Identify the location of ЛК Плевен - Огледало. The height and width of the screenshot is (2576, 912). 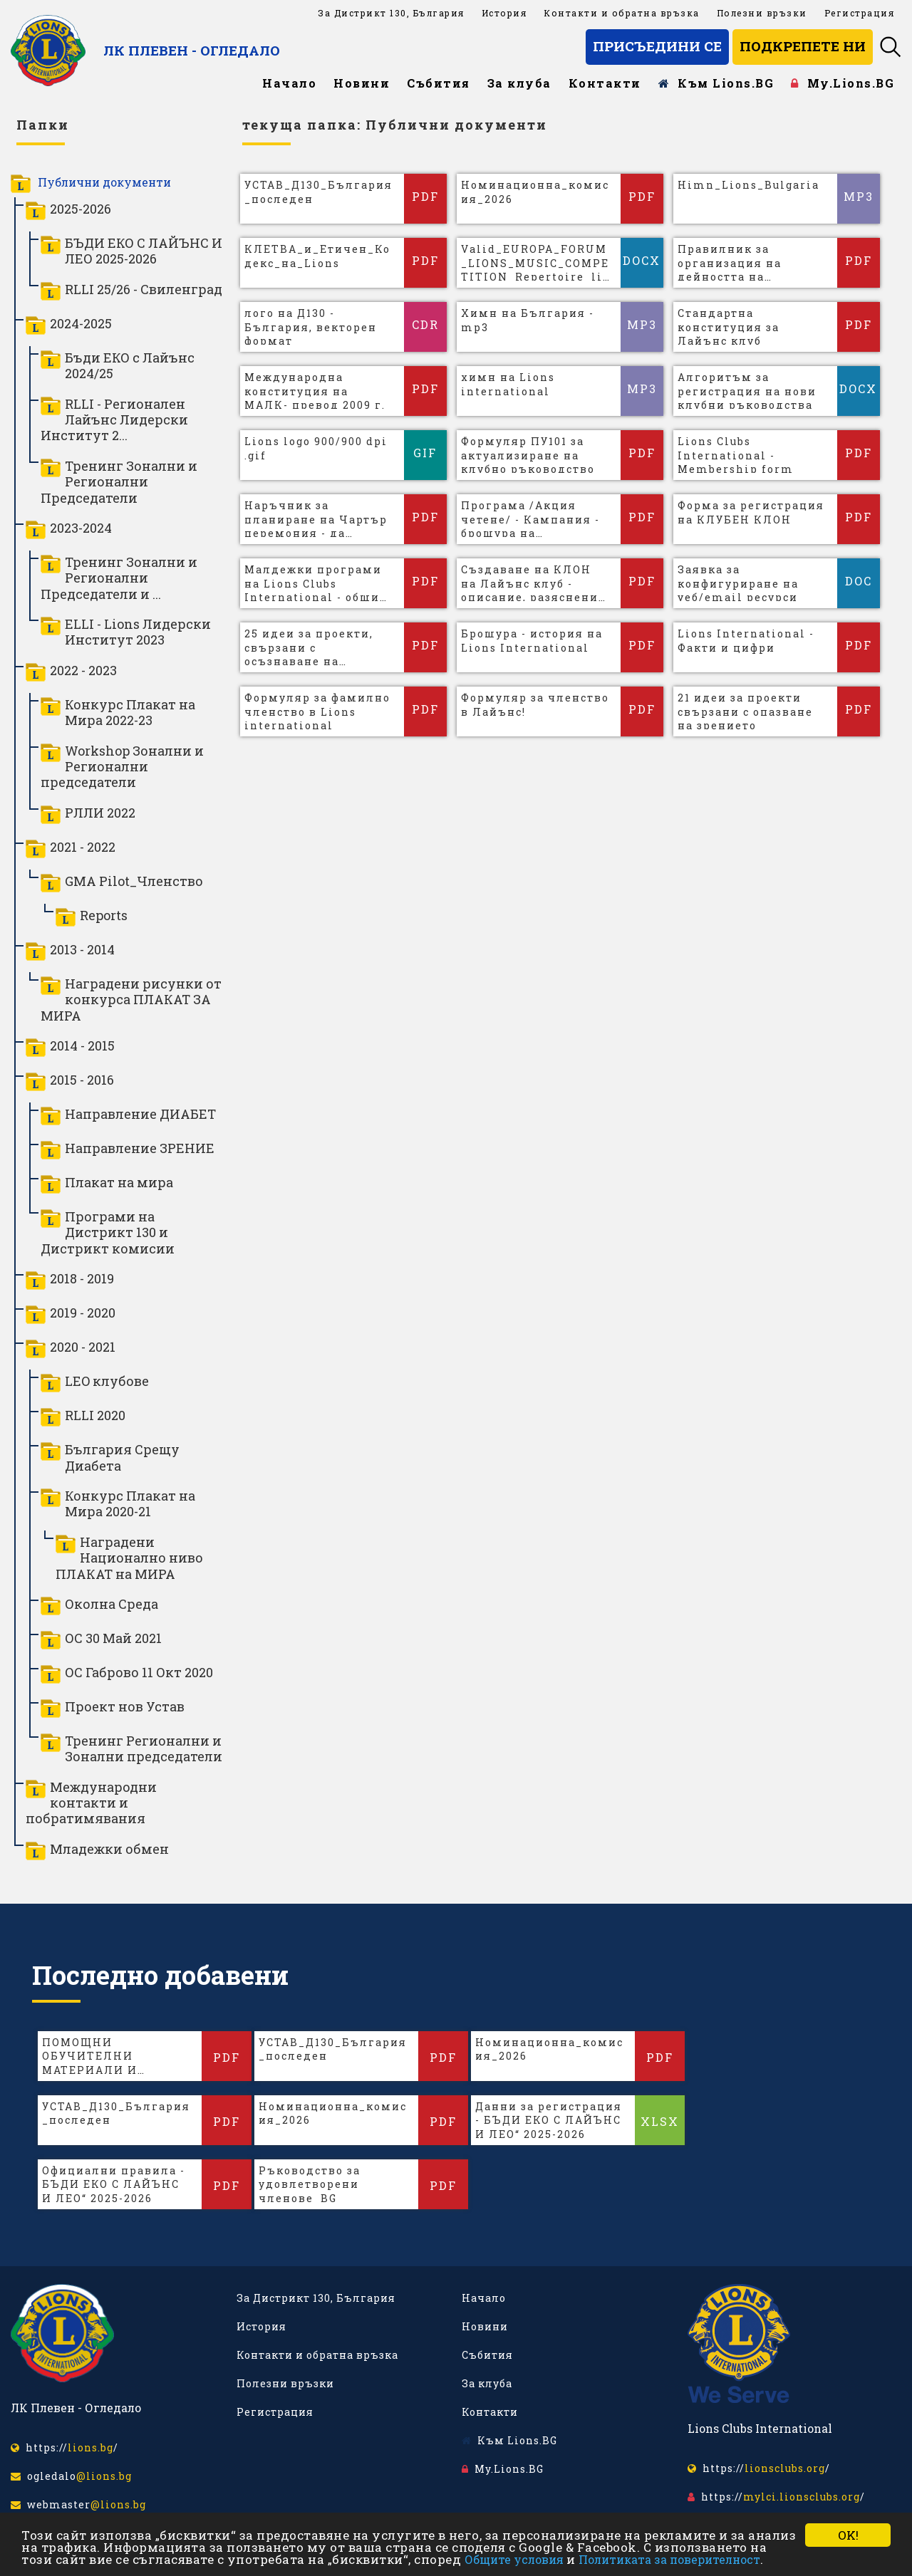
(191, 50).